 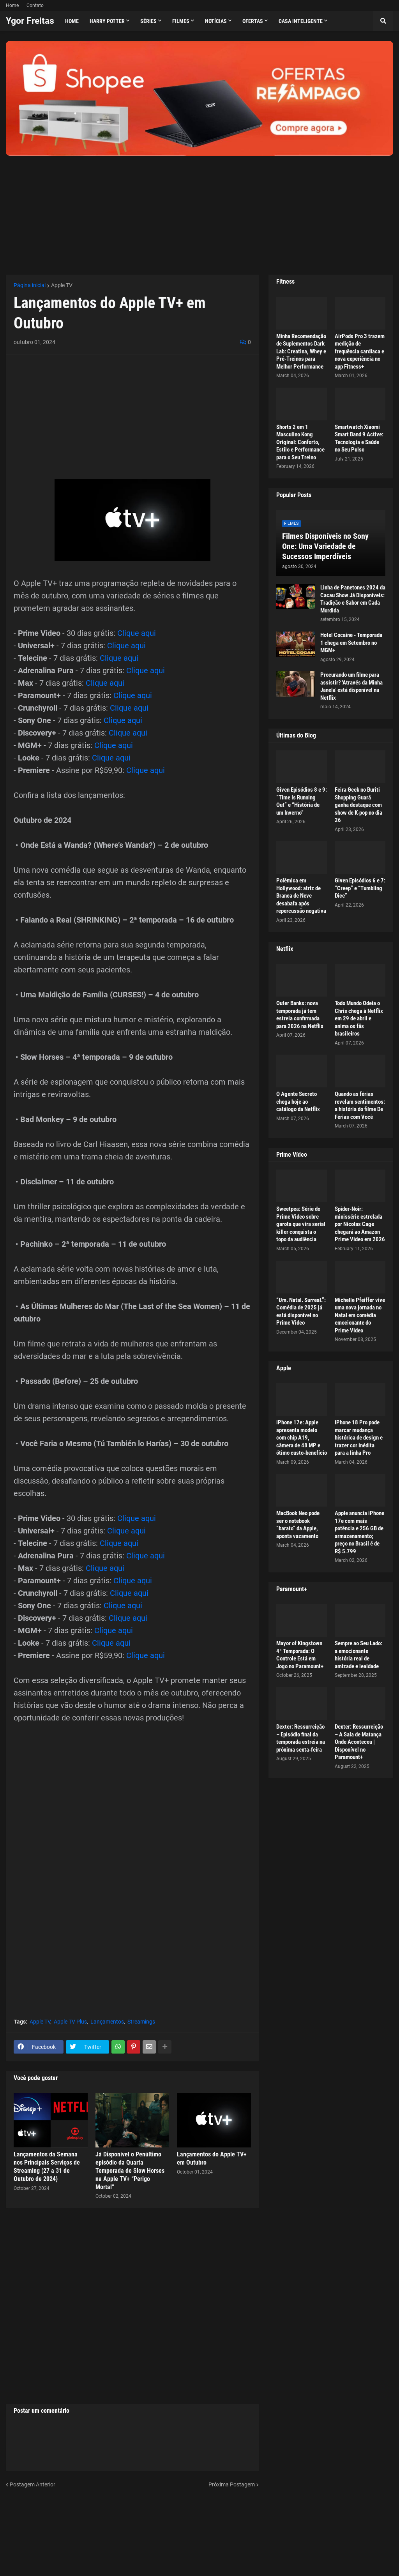 What do you see at coordinates (299, 1655) in the screenshot?
I see `Mayor of Kingstown 4ª Temporada: O Controle Está em Jogo no Paramount+` at bounding box center [299, 1655].